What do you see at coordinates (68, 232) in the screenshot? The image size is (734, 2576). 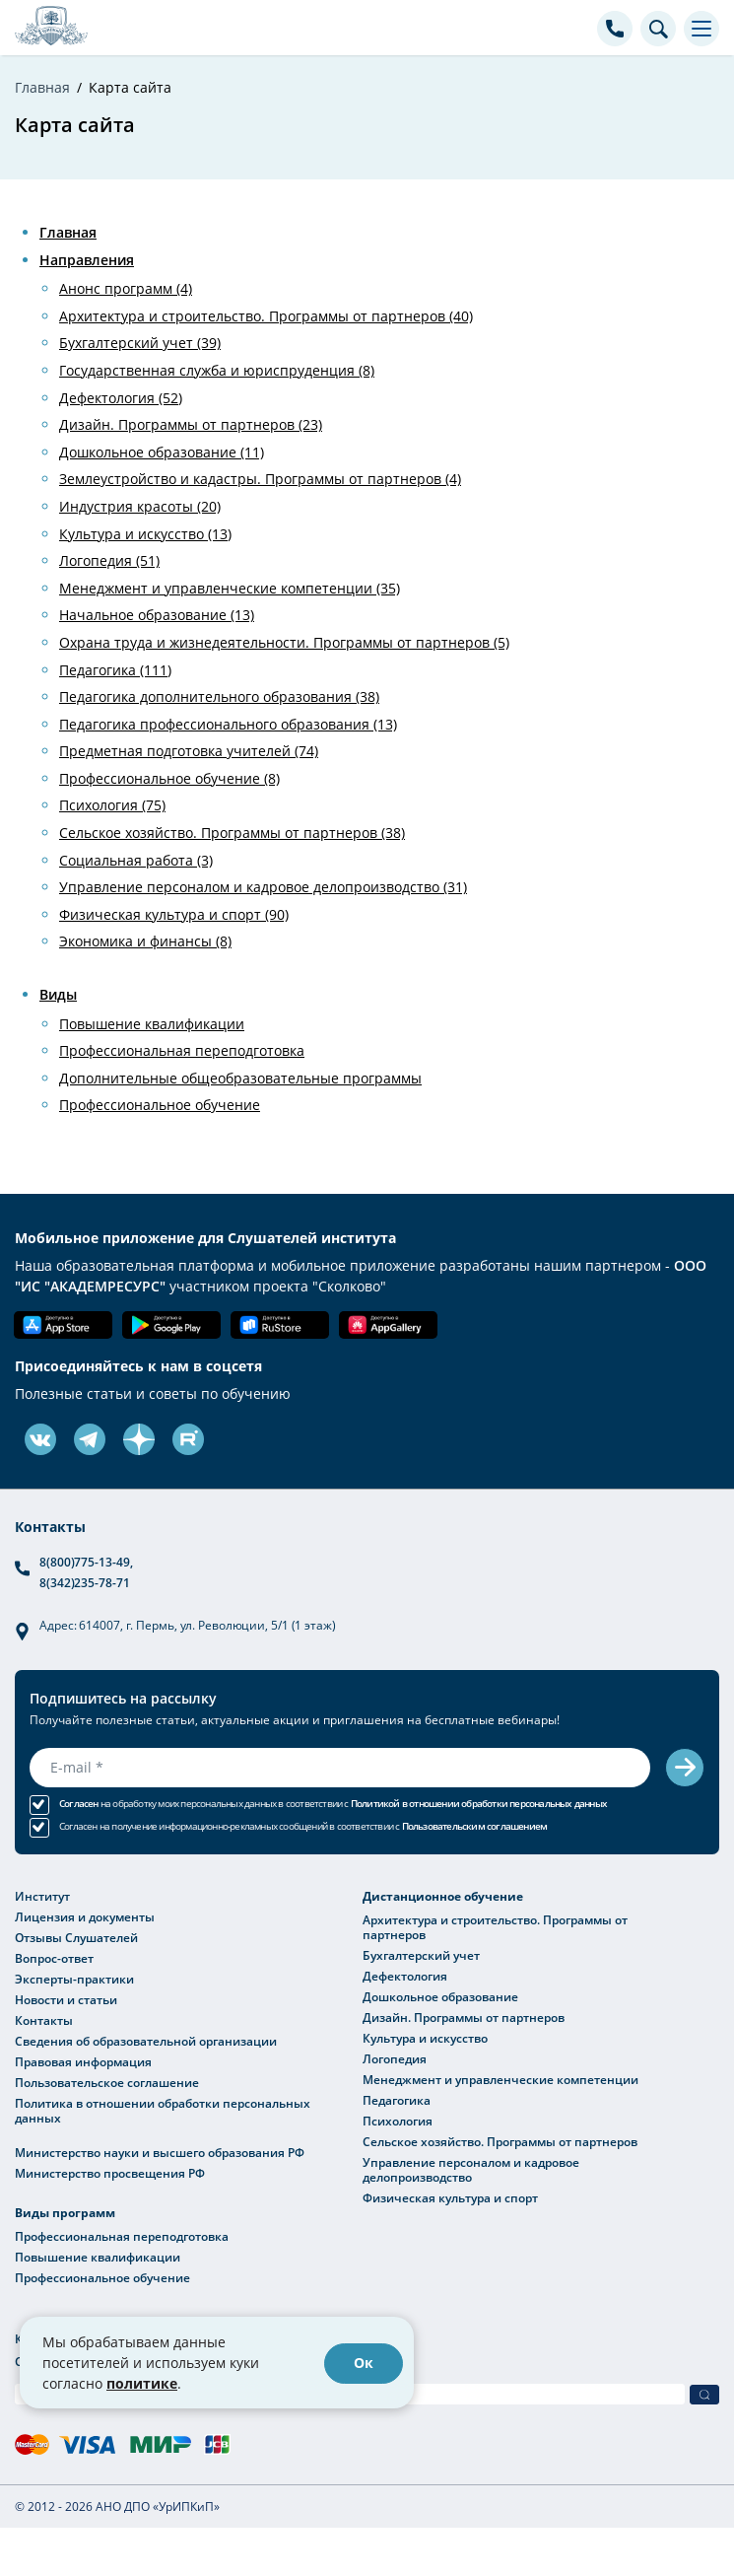 I see `Главная` at bounding box center [68, 232].